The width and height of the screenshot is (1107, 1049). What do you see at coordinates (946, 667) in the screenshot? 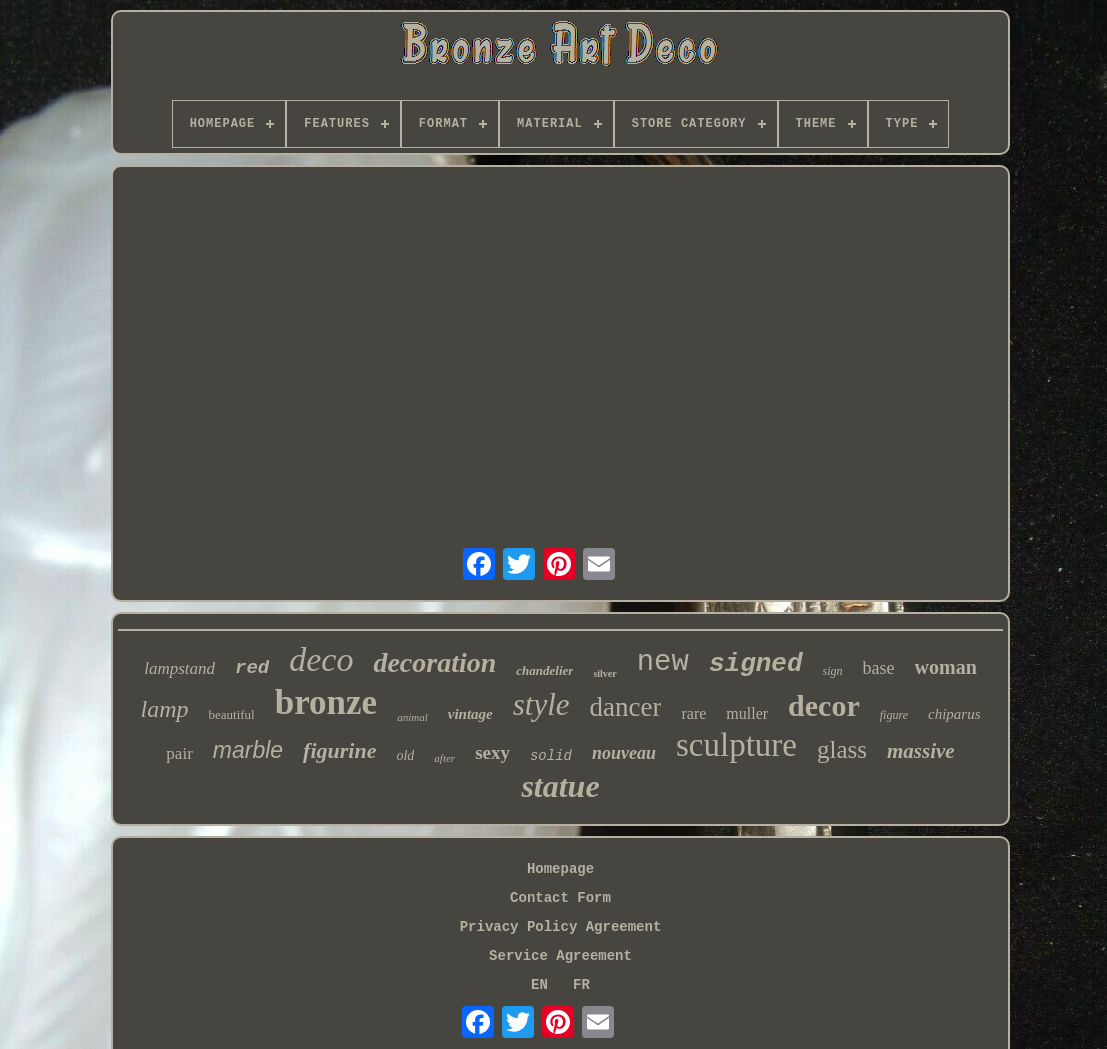
I see `woman` at bounding box center [946, 667].